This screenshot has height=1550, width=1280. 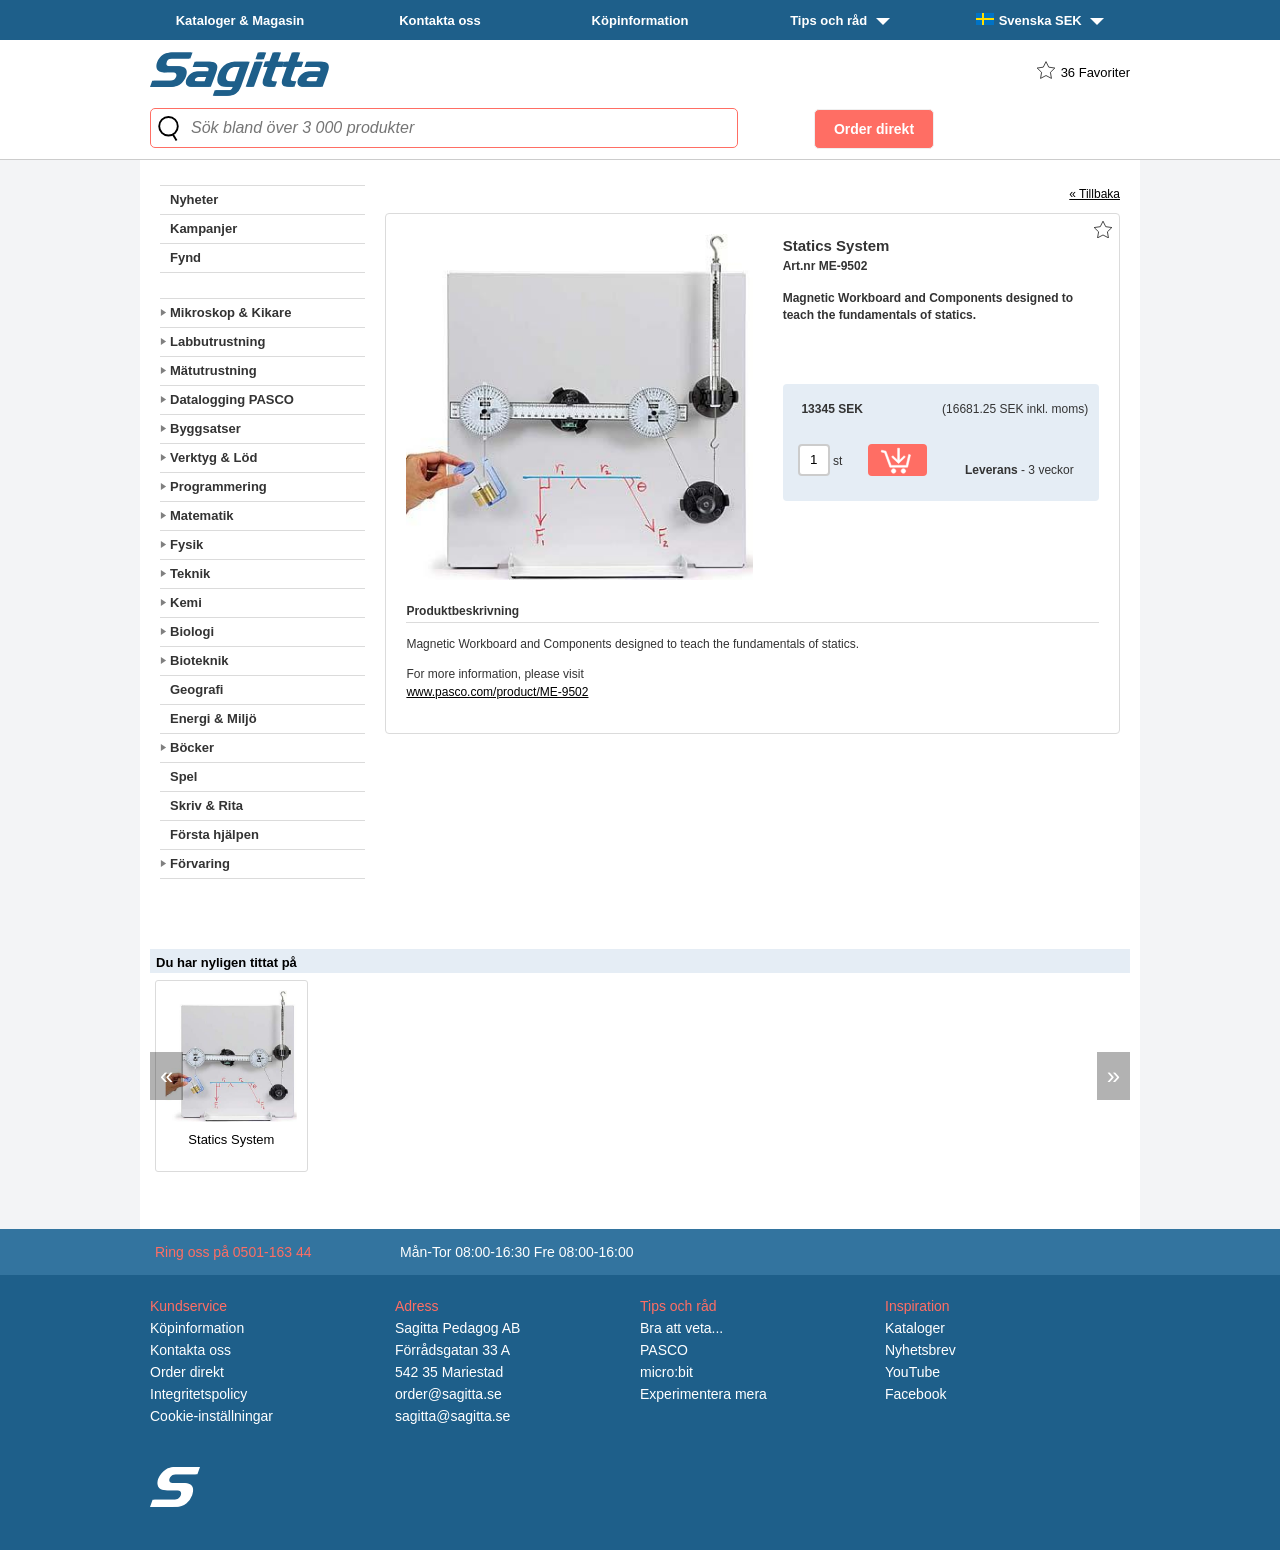 I want to click on Energi & Miljö, so click(x=213, y=718).